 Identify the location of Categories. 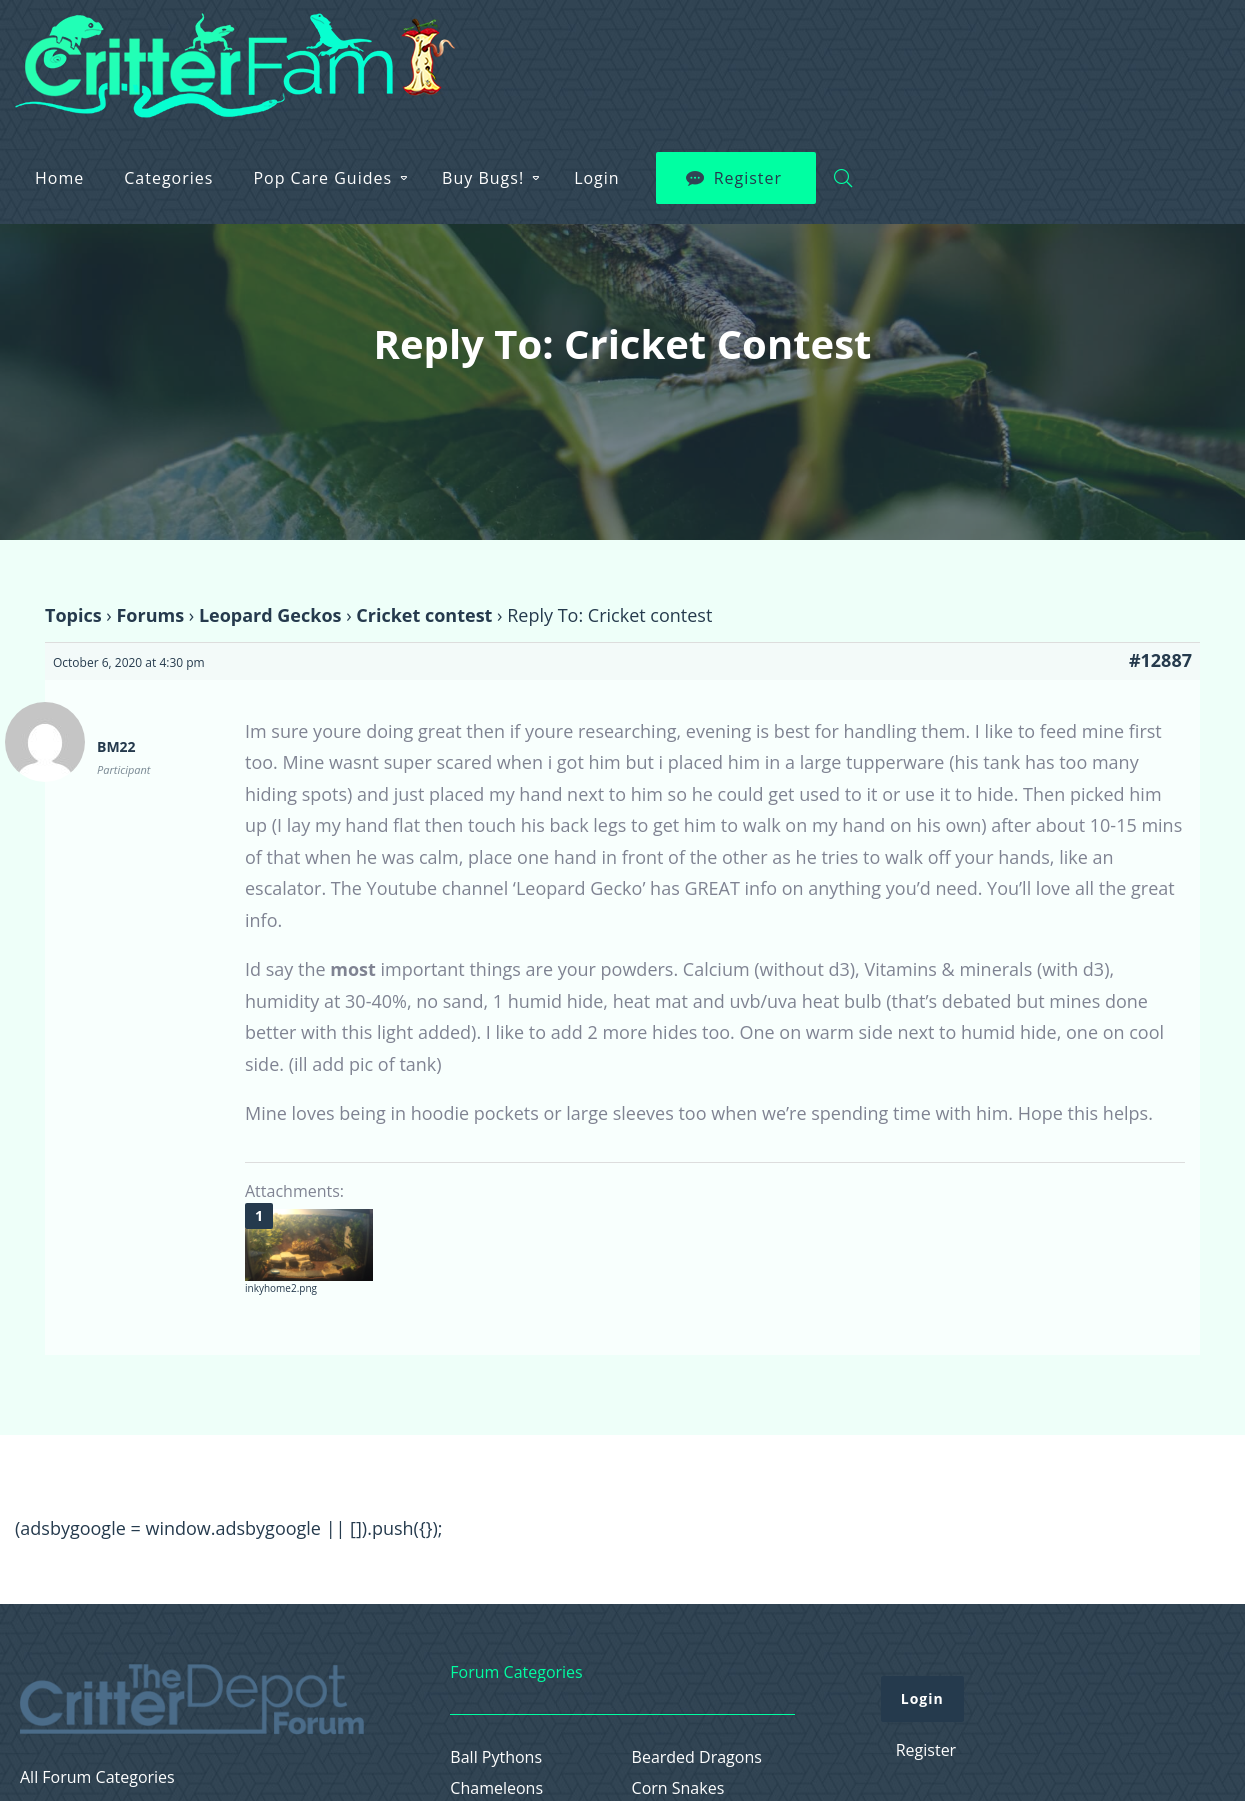
(532, 51).